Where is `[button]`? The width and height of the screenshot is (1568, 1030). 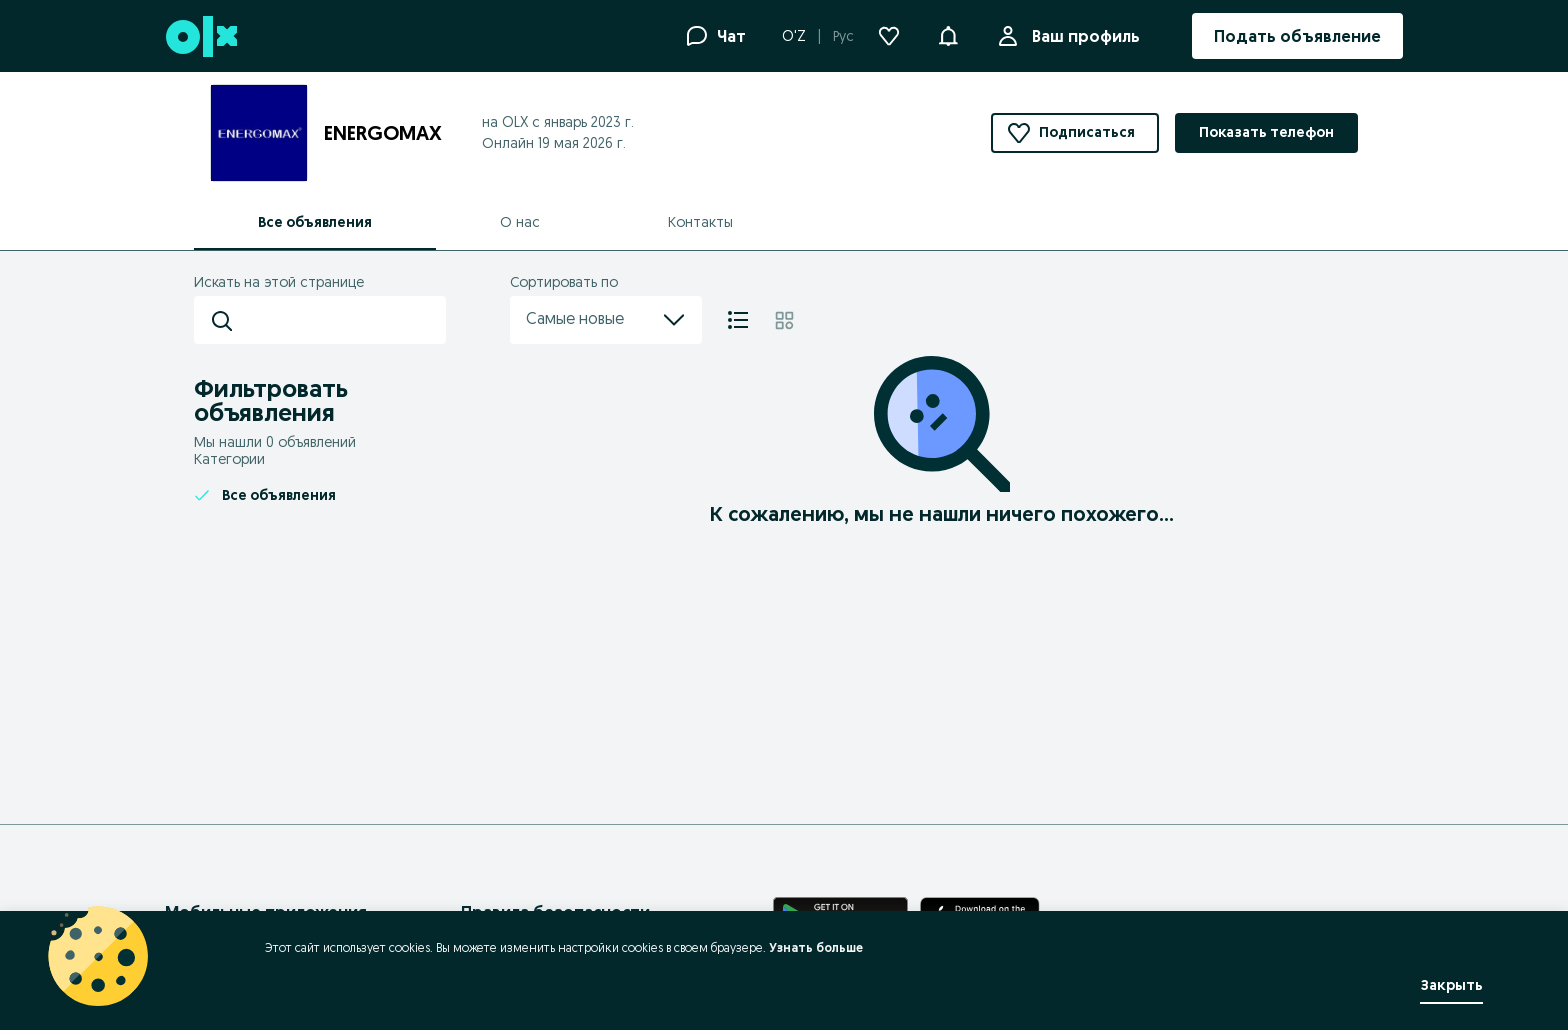
[button] is located at coordinates (948, 34).